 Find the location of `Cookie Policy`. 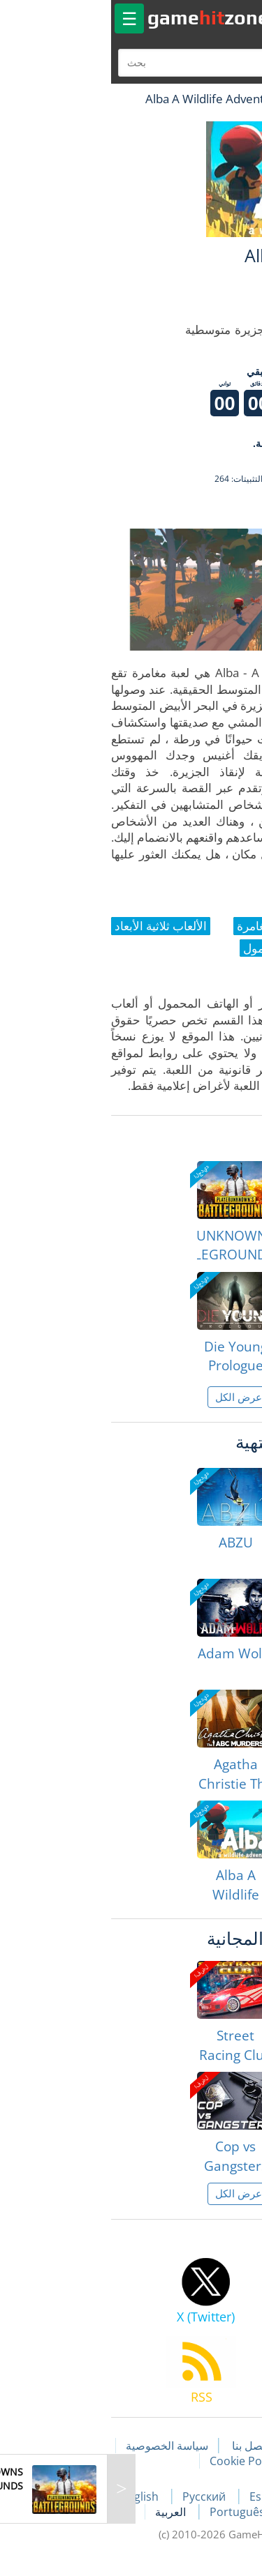

Cookie Policy is located at coordinates (136, 2461).